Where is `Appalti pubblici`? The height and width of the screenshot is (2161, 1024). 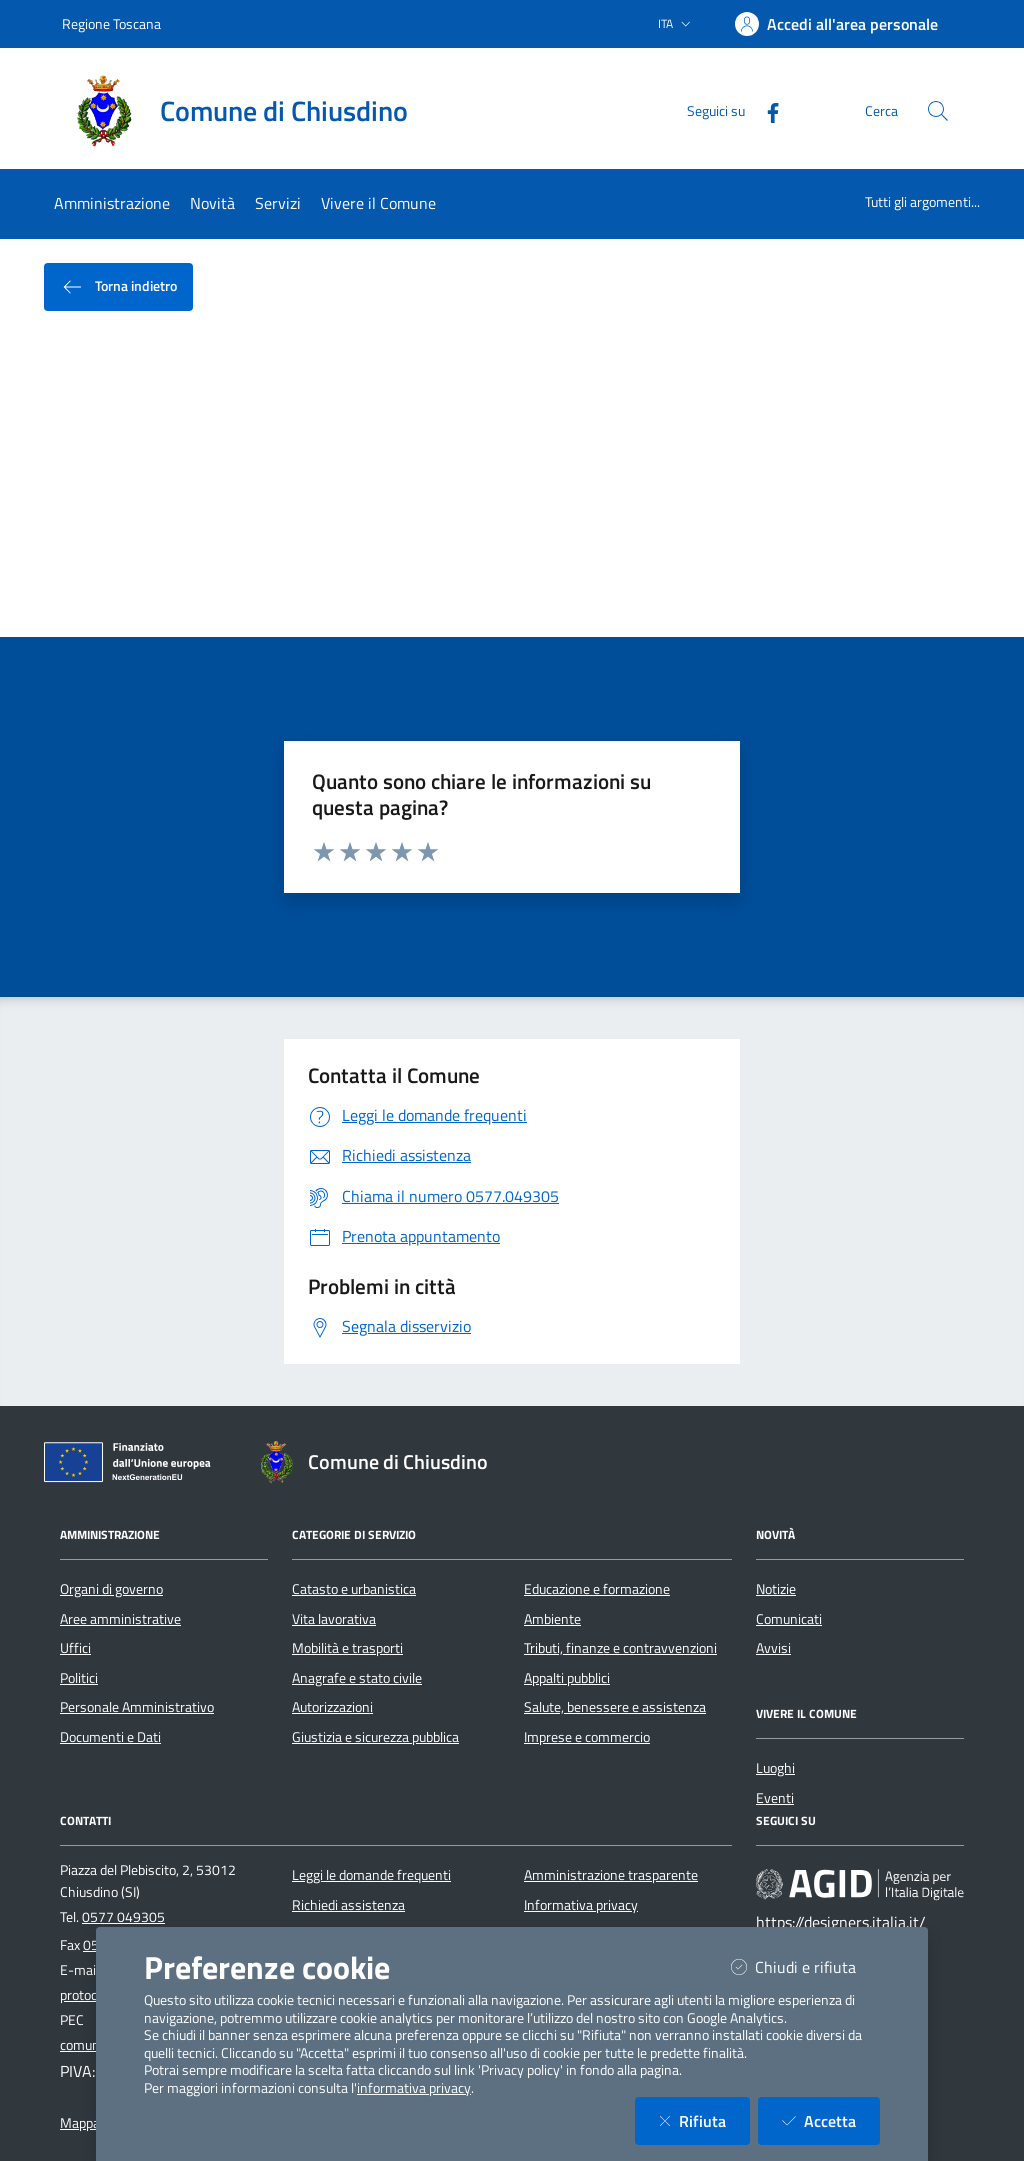 Appalti pubblici is located at coordinates (567, 1678).